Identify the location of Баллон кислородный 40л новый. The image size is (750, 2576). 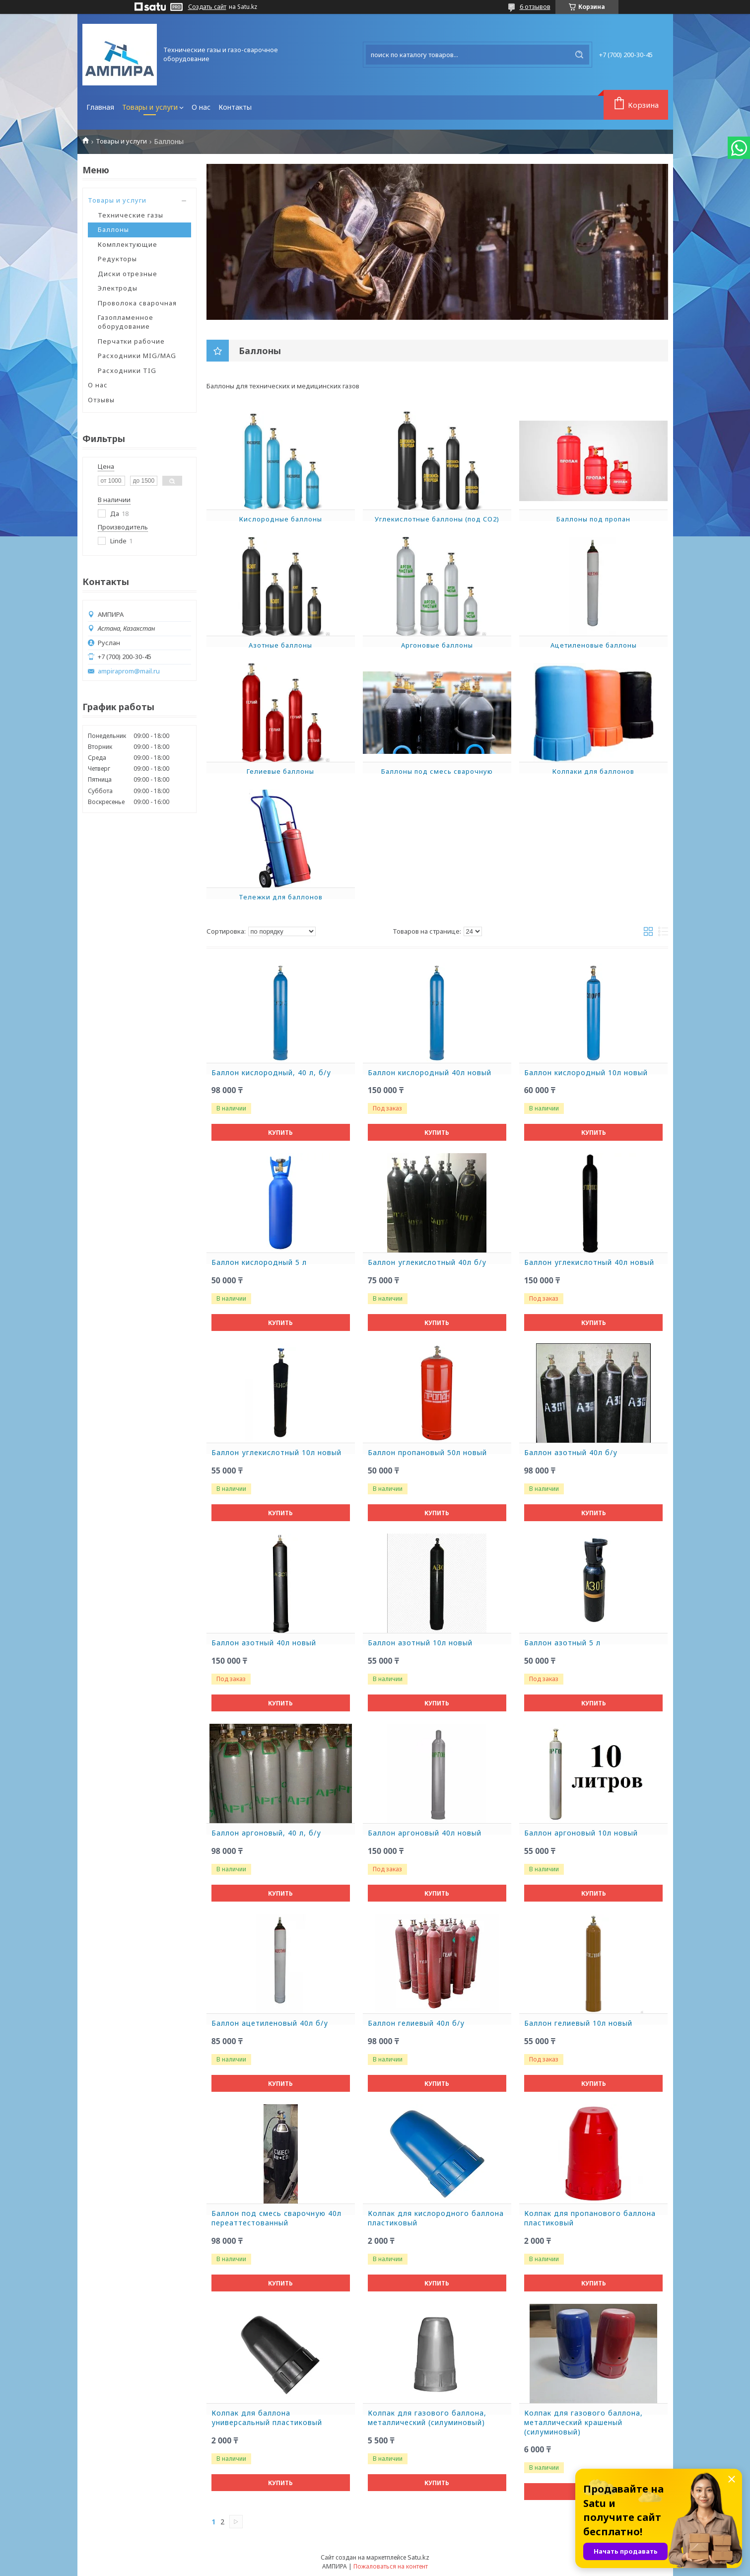
(429, 1072).